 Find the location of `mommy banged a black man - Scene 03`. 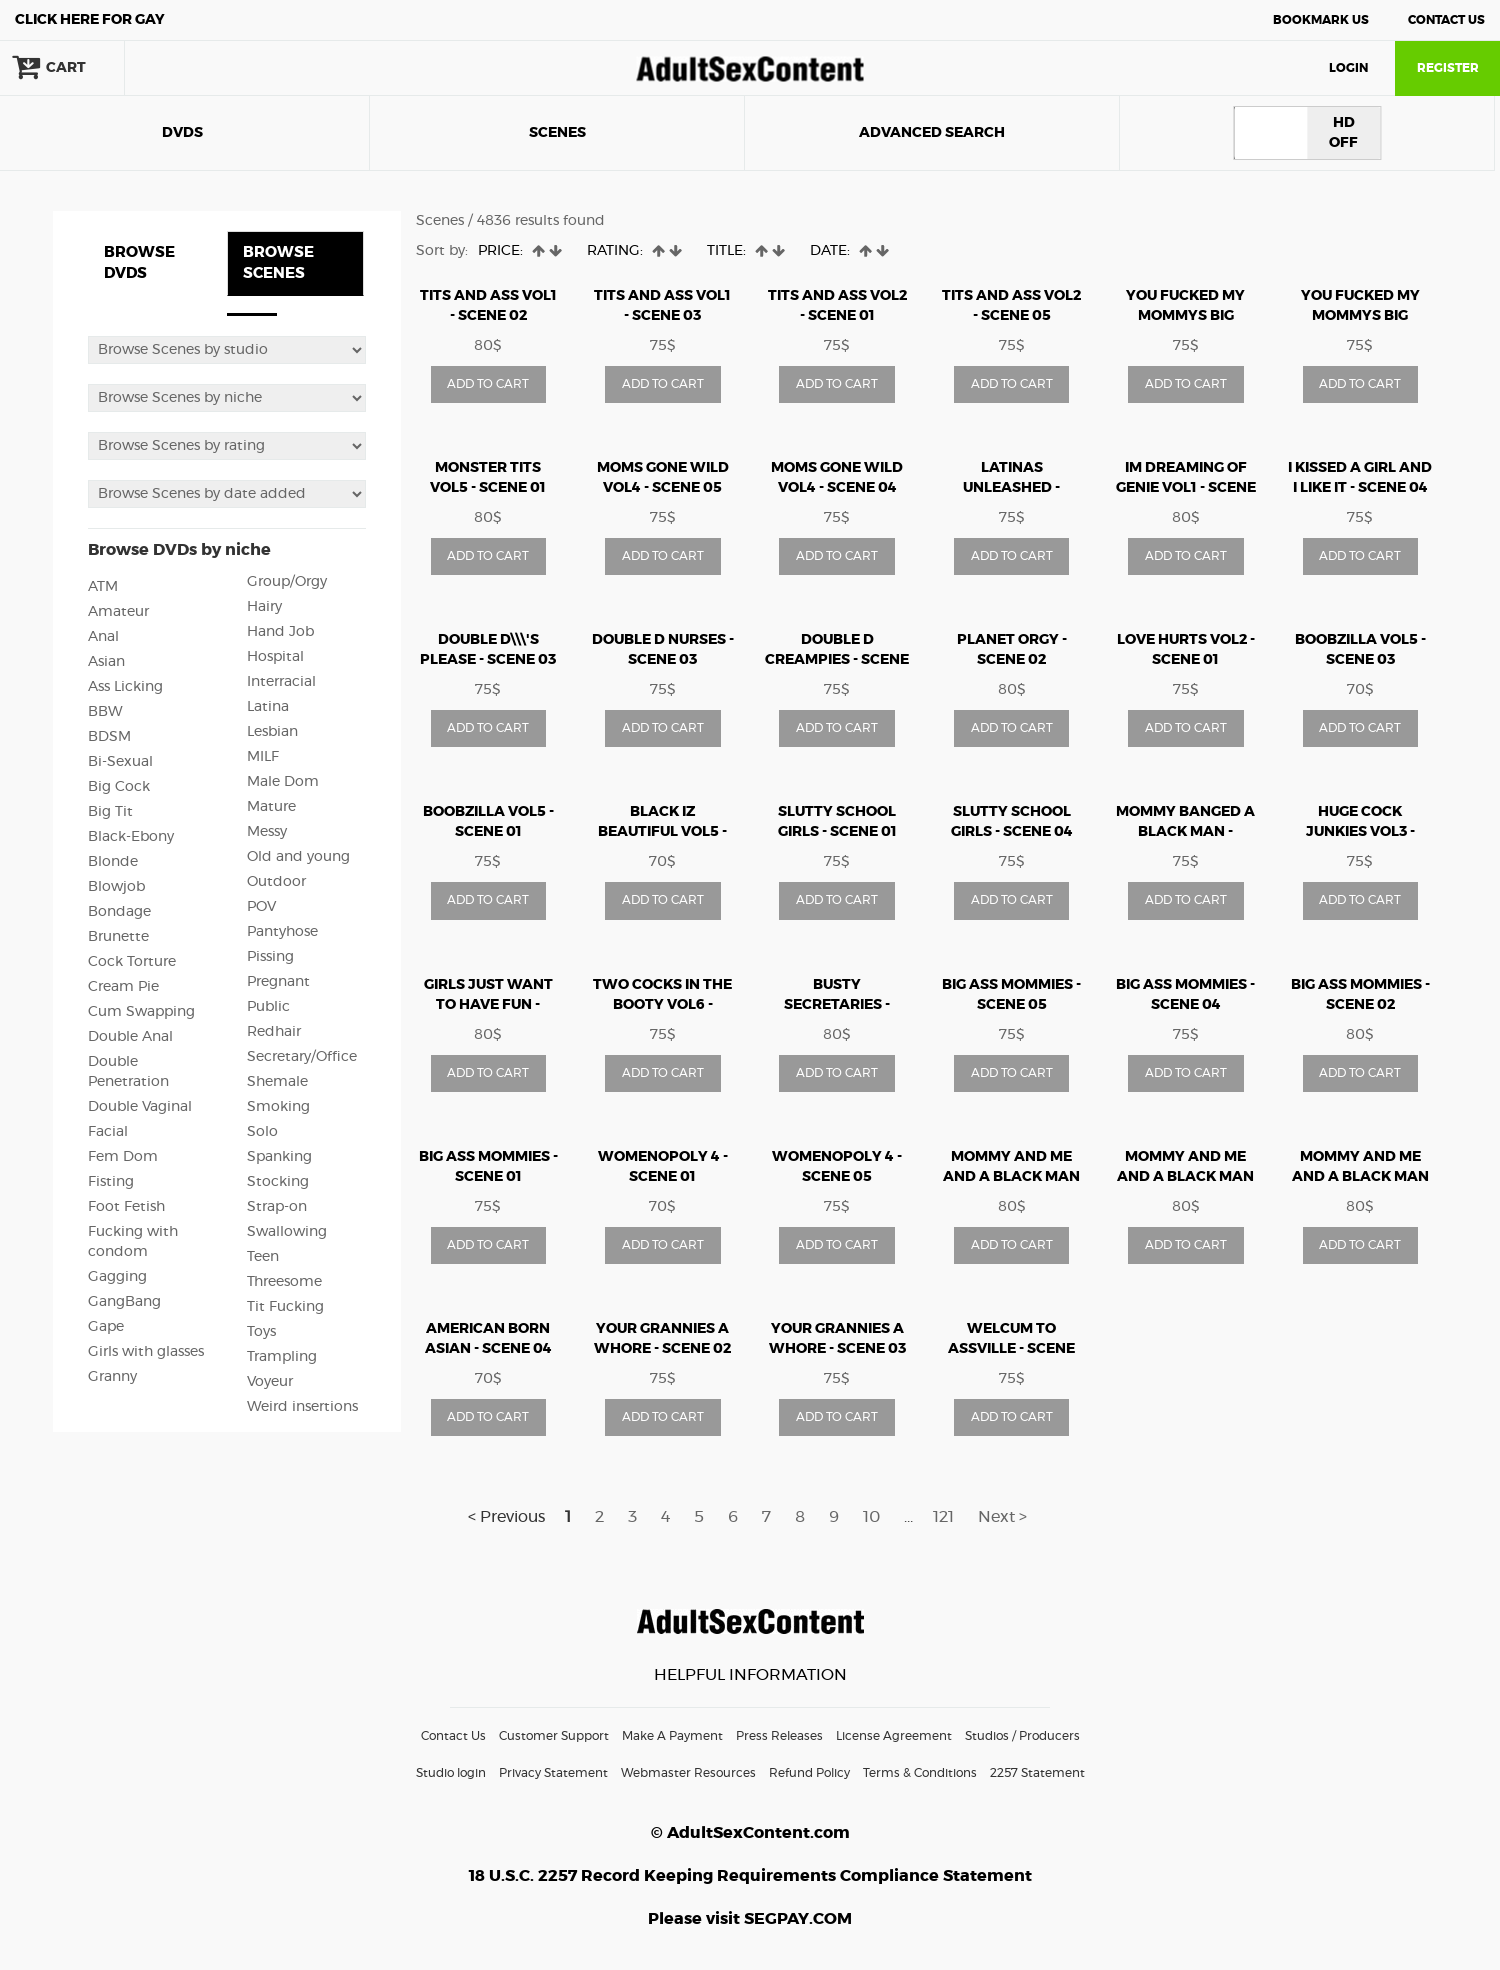

mommy banged a black man - Scene 03 is located at coordinates (1185, 832).